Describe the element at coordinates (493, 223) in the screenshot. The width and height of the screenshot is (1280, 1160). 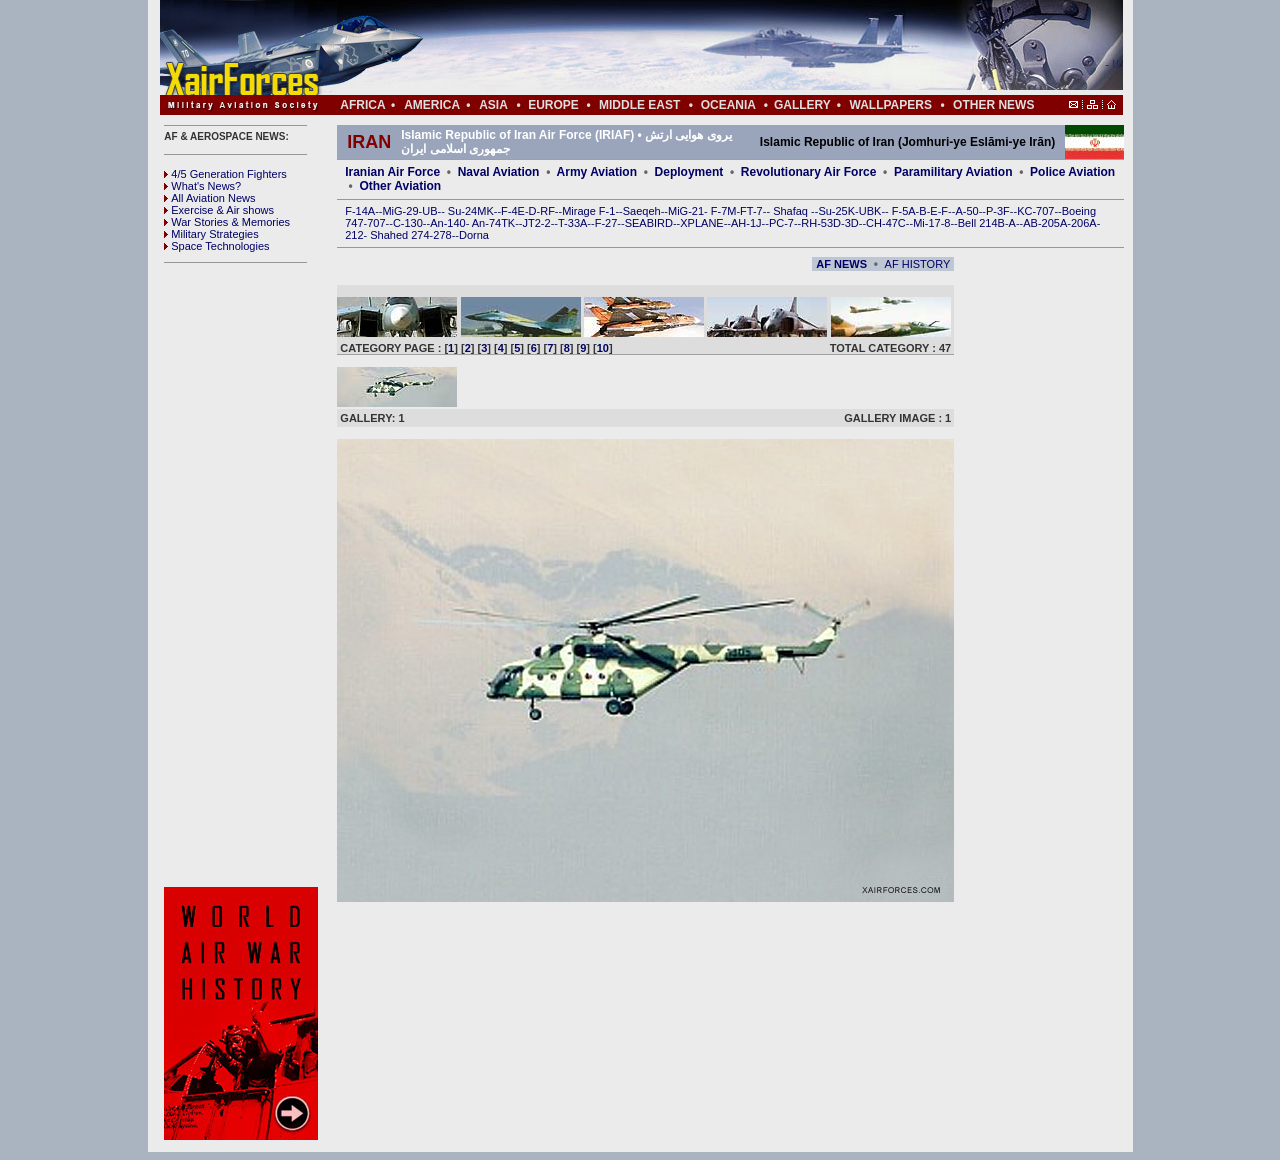
I see `An-74TK` at that location.